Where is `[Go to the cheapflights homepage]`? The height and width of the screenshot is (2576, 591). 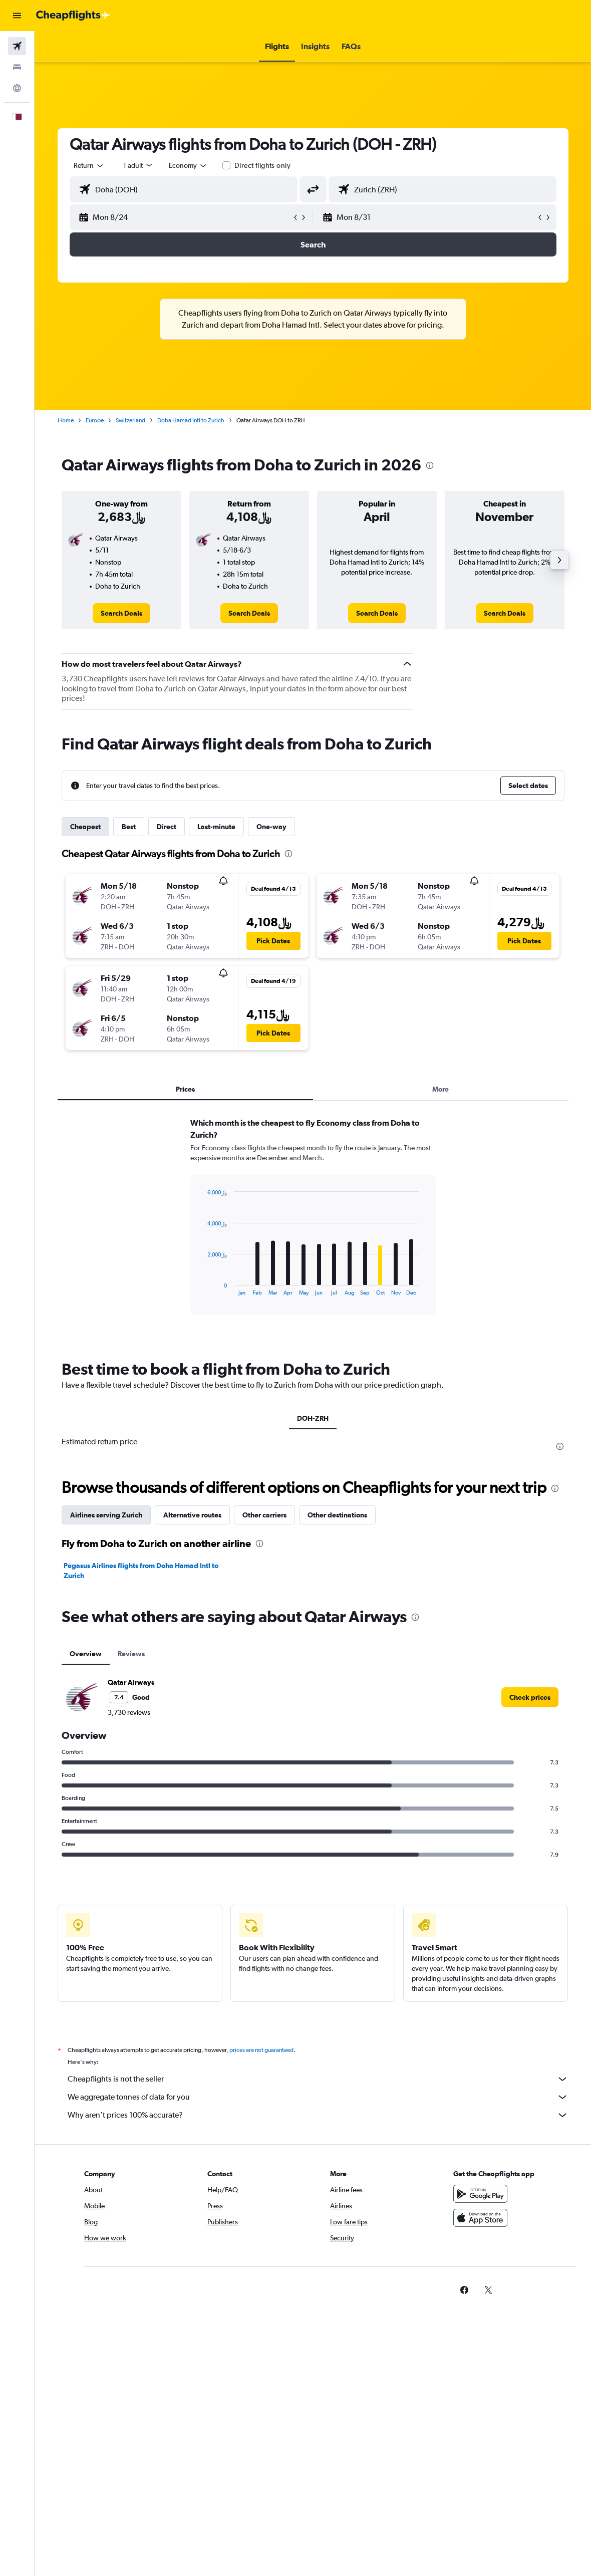
[Go to the cheapflights homepage] is located at coordinates (73, 16).